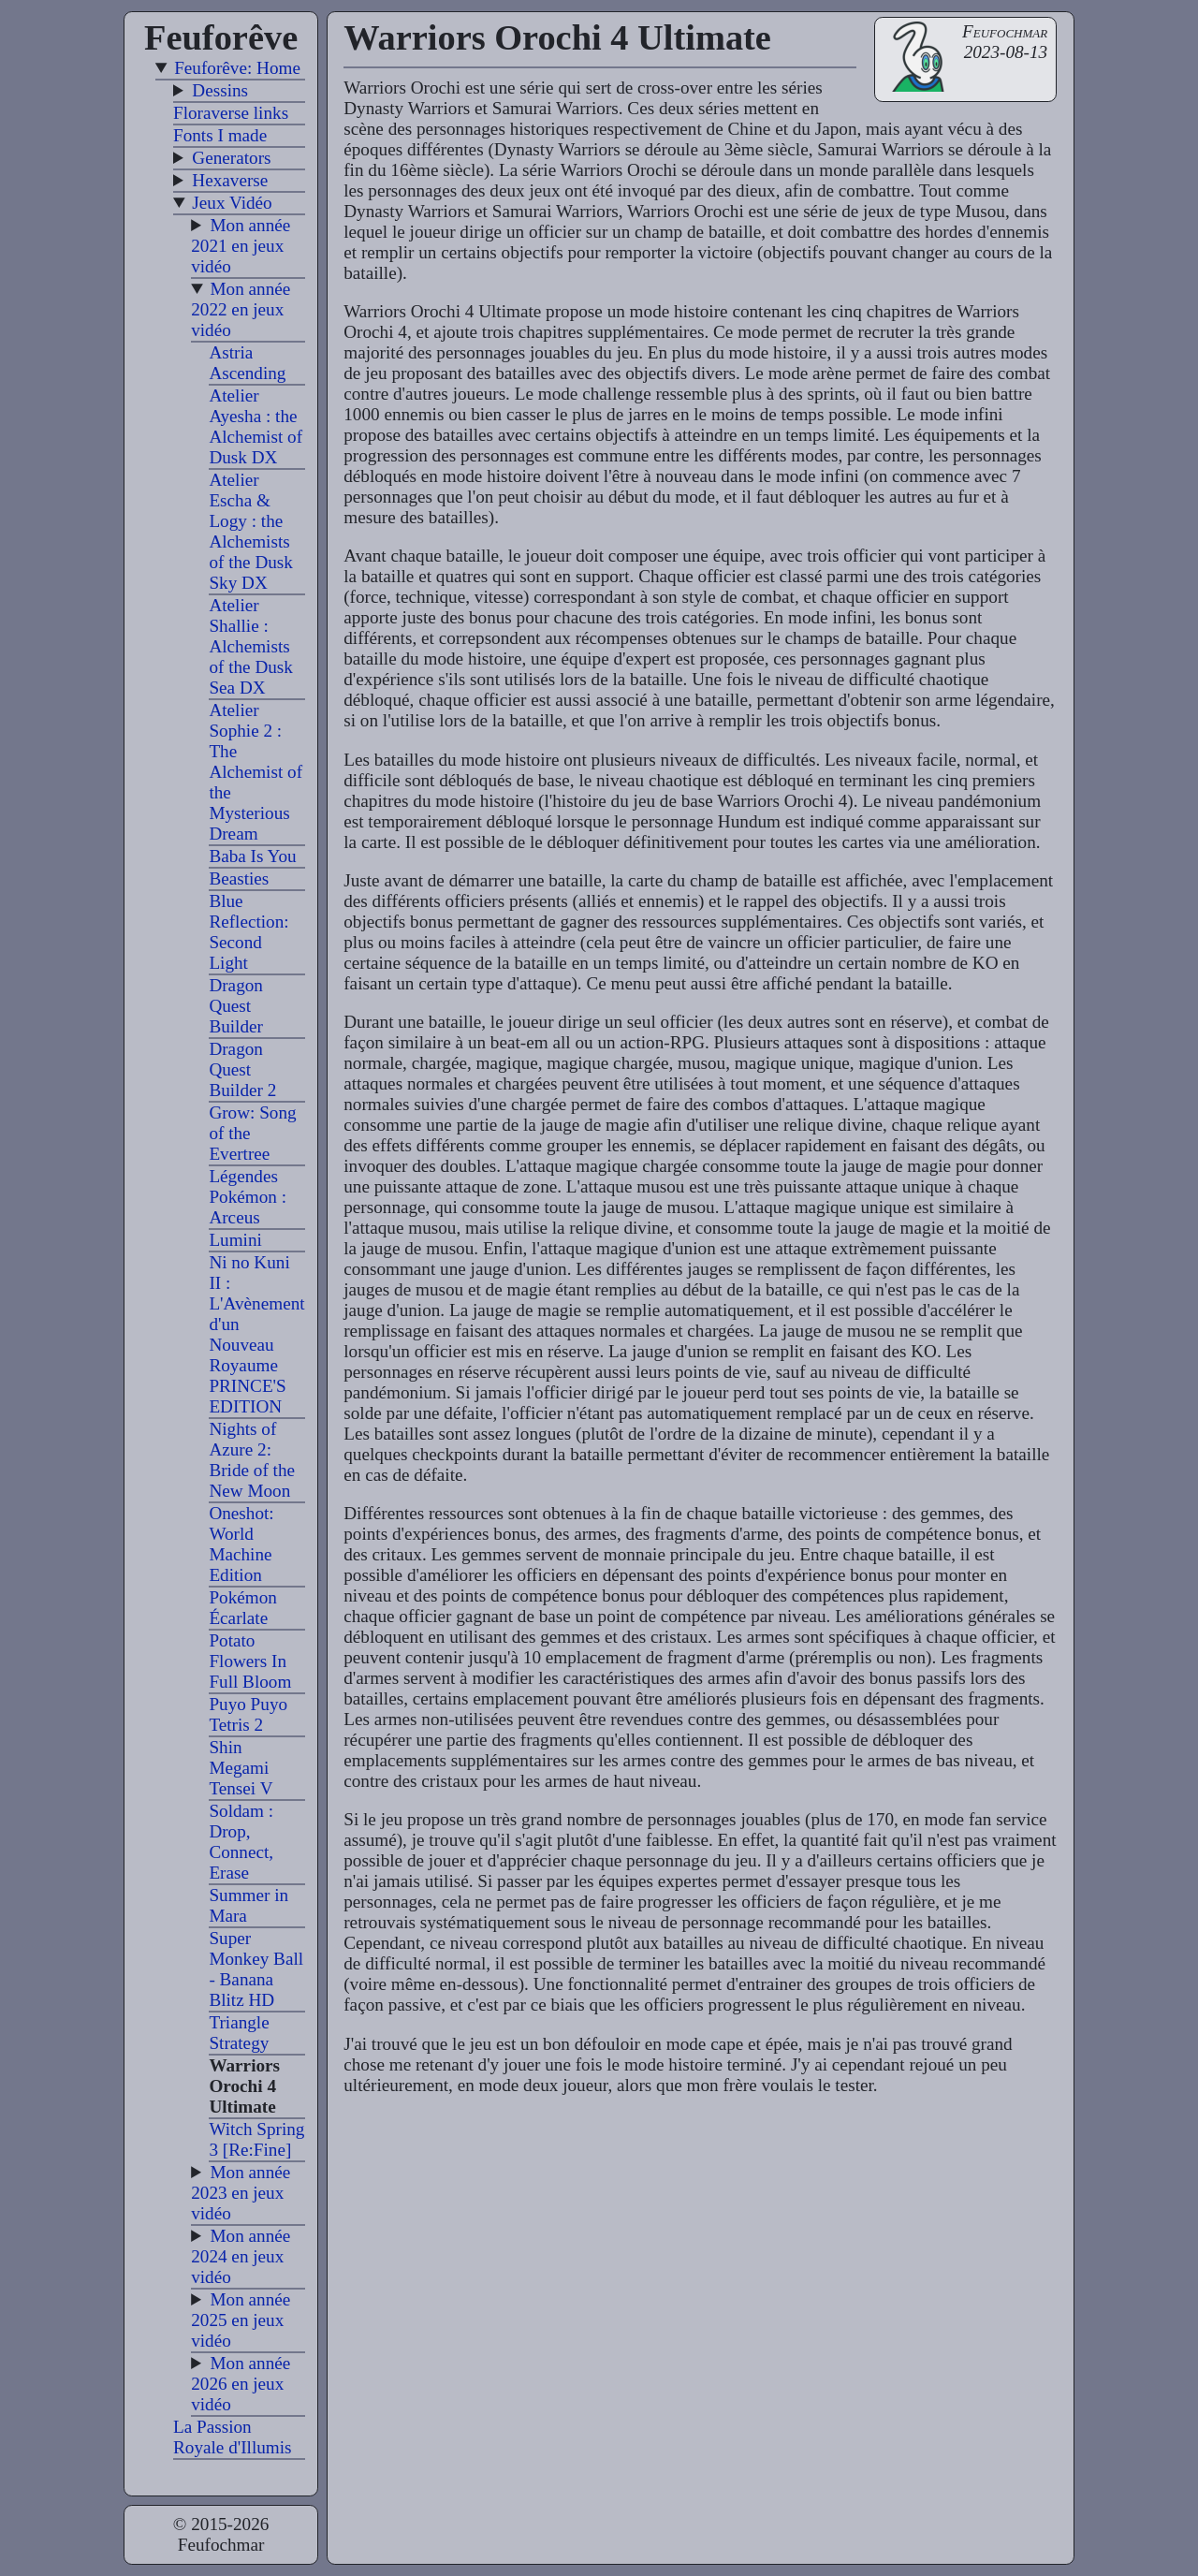  I want to click on Atelier Escha & Logy : the Alchemists of the Dusk Sky DX, so click(251, 531).